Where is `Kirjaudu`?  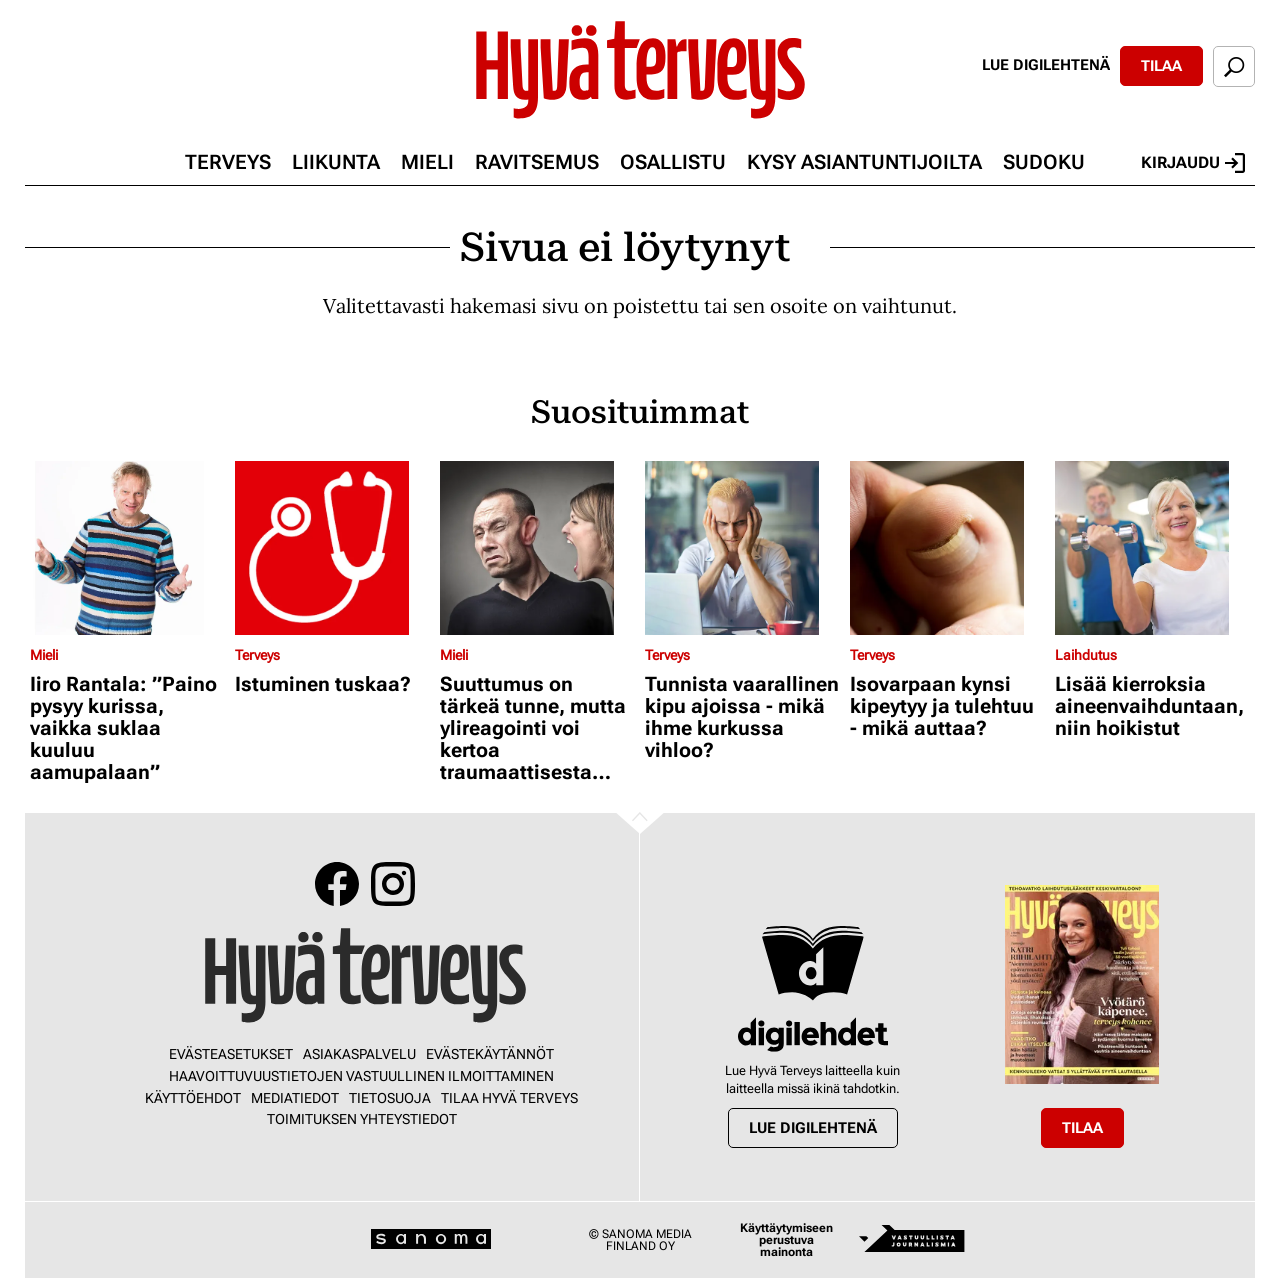 Kirjaudu is located at coordinates (1193, 163).